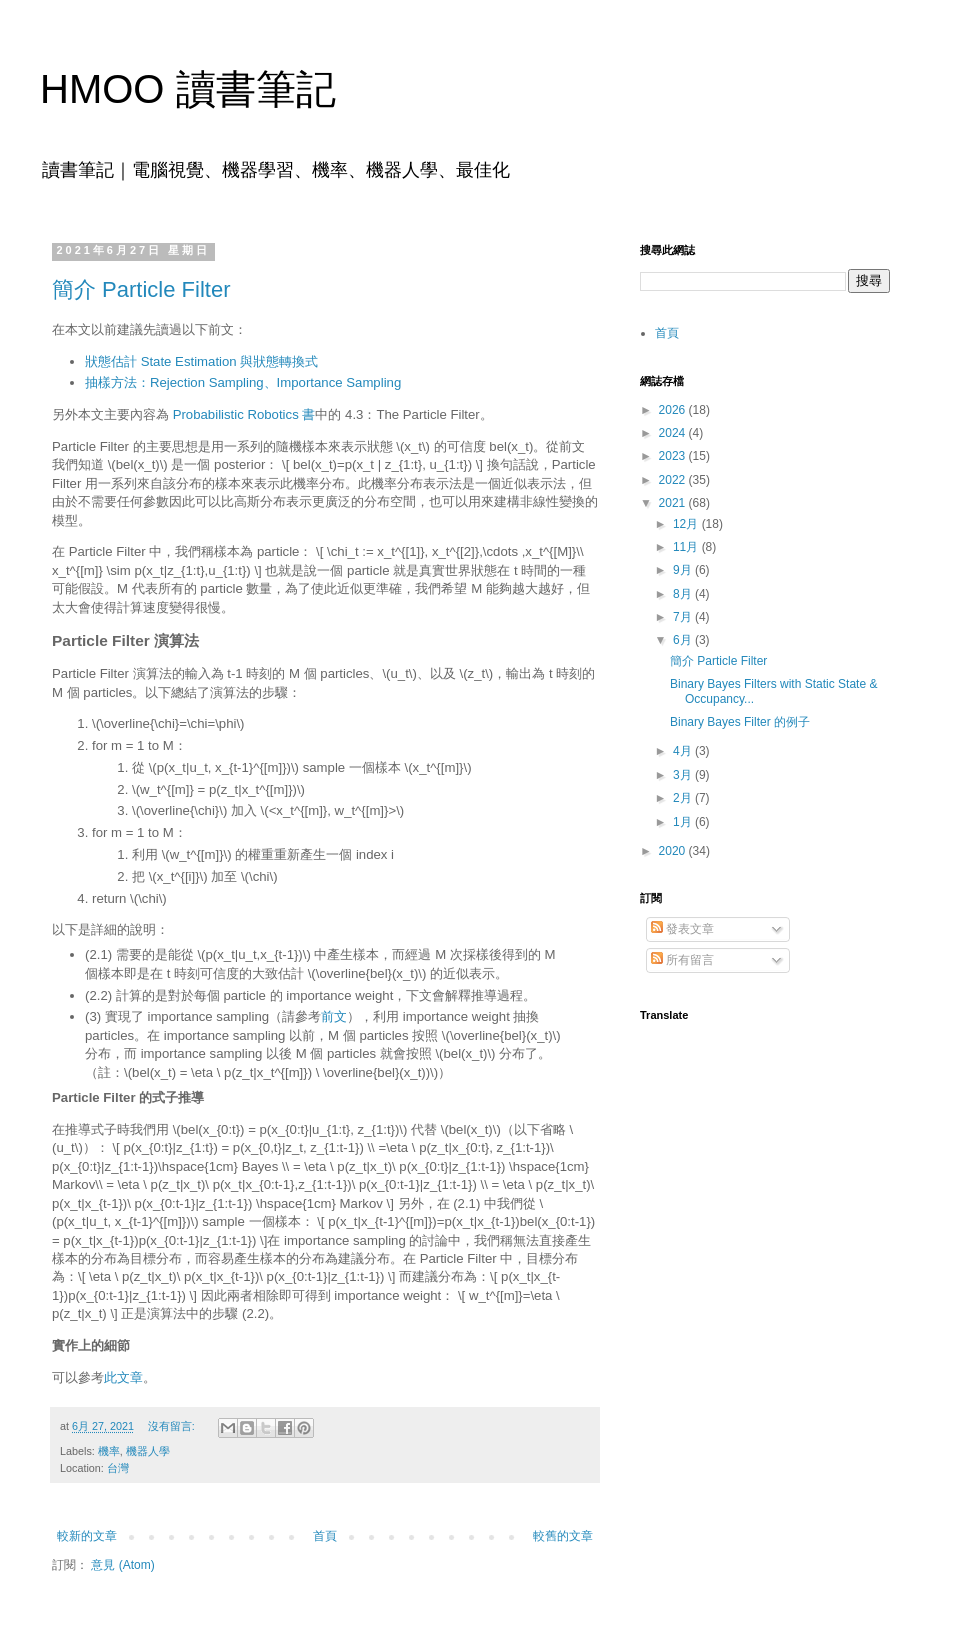 This screenshot has height=1649, width=960. I want to click on 抽樣方法：Rejection Sampling、Importance Sampling, so click(243, 382).